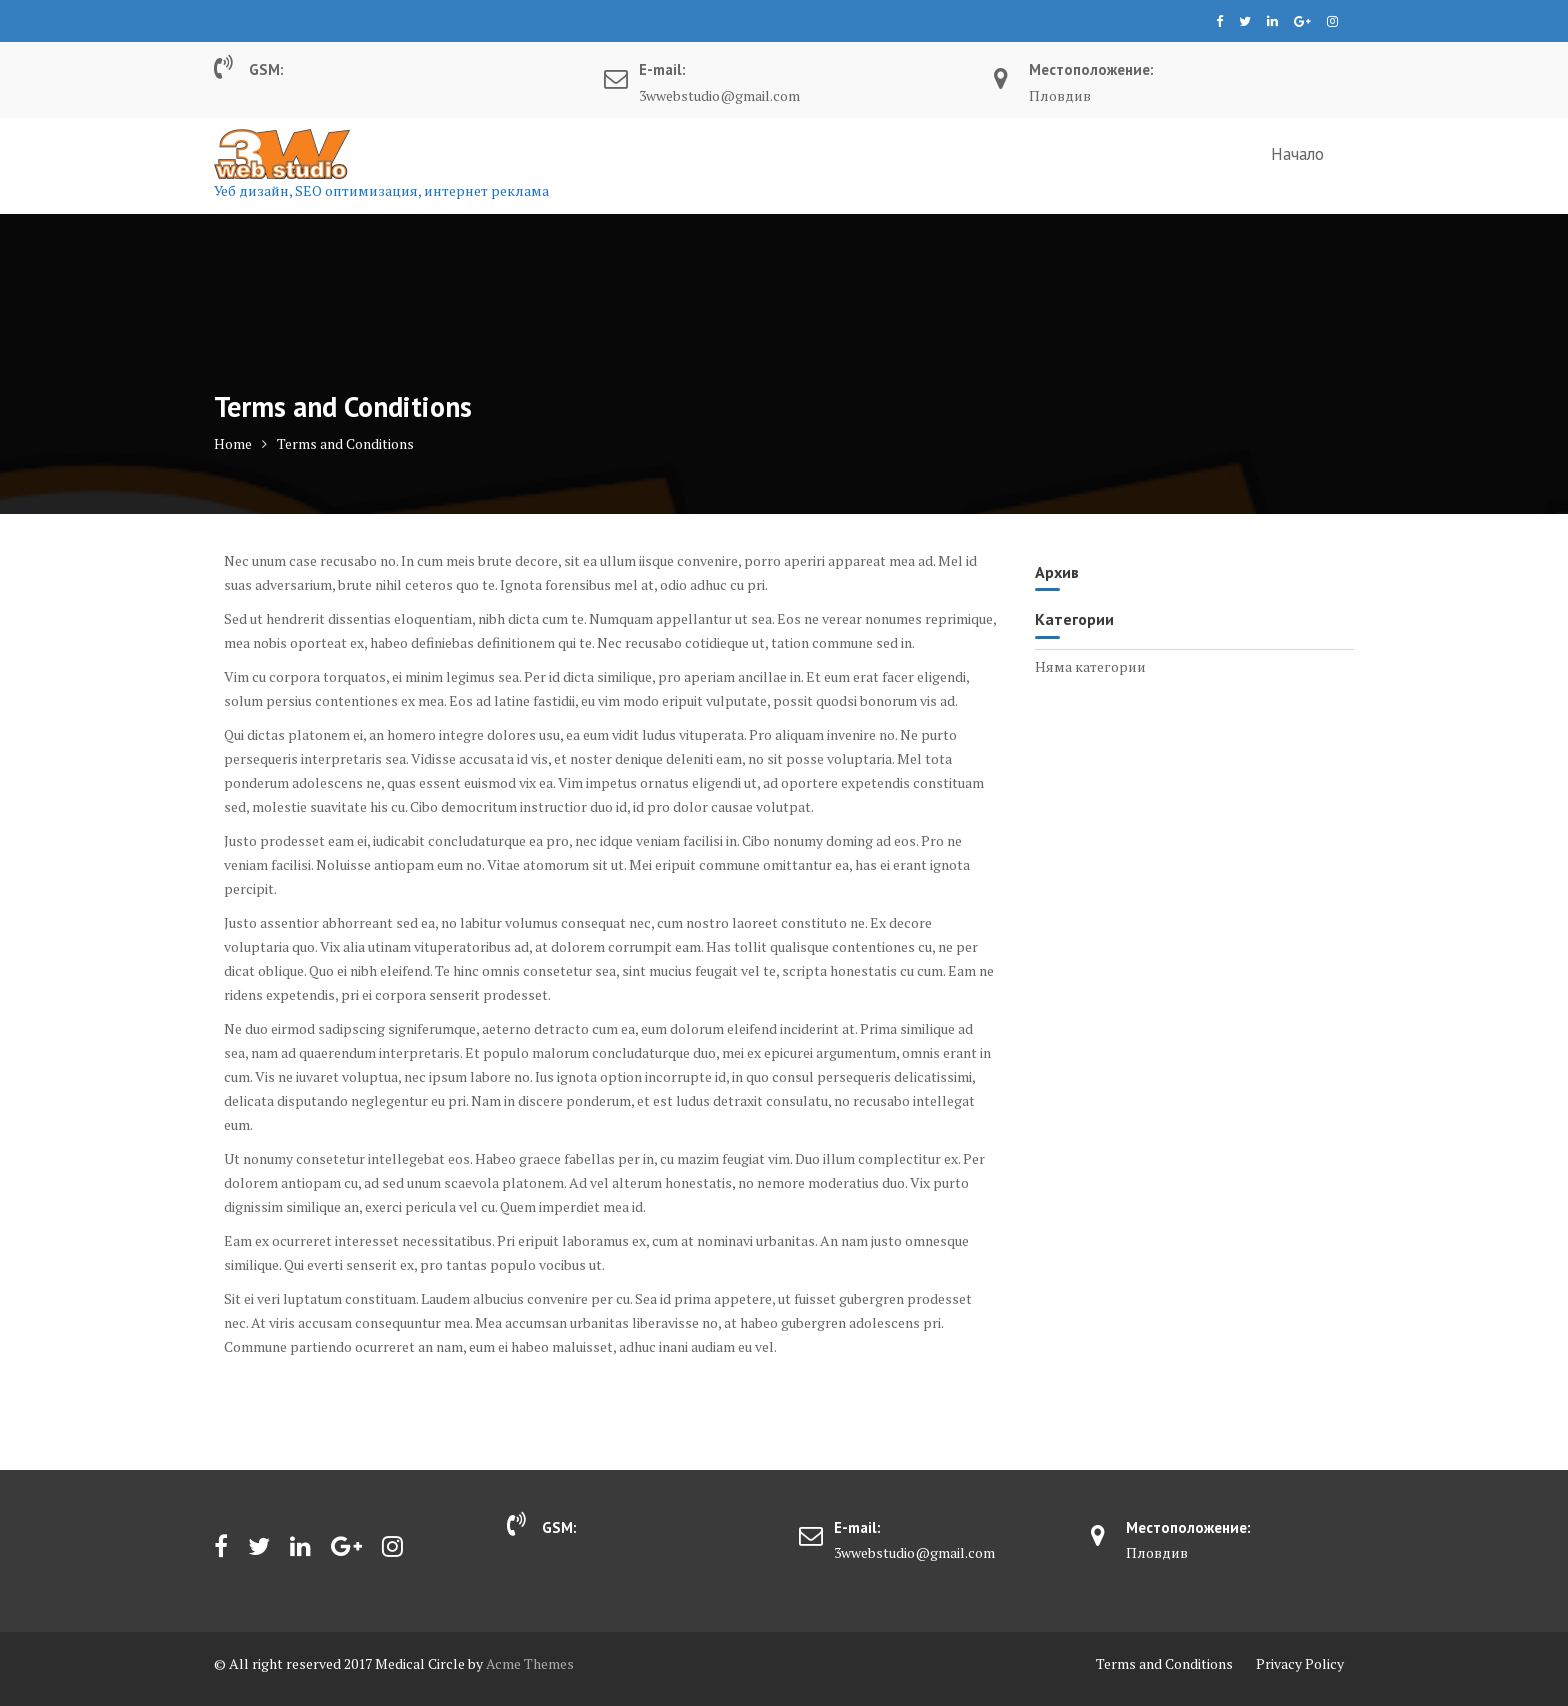  What do you see at coordinates (1164, 1663) in the screenshot?
I see `Terms and Conditions` at bounding box center [1164, 1663].